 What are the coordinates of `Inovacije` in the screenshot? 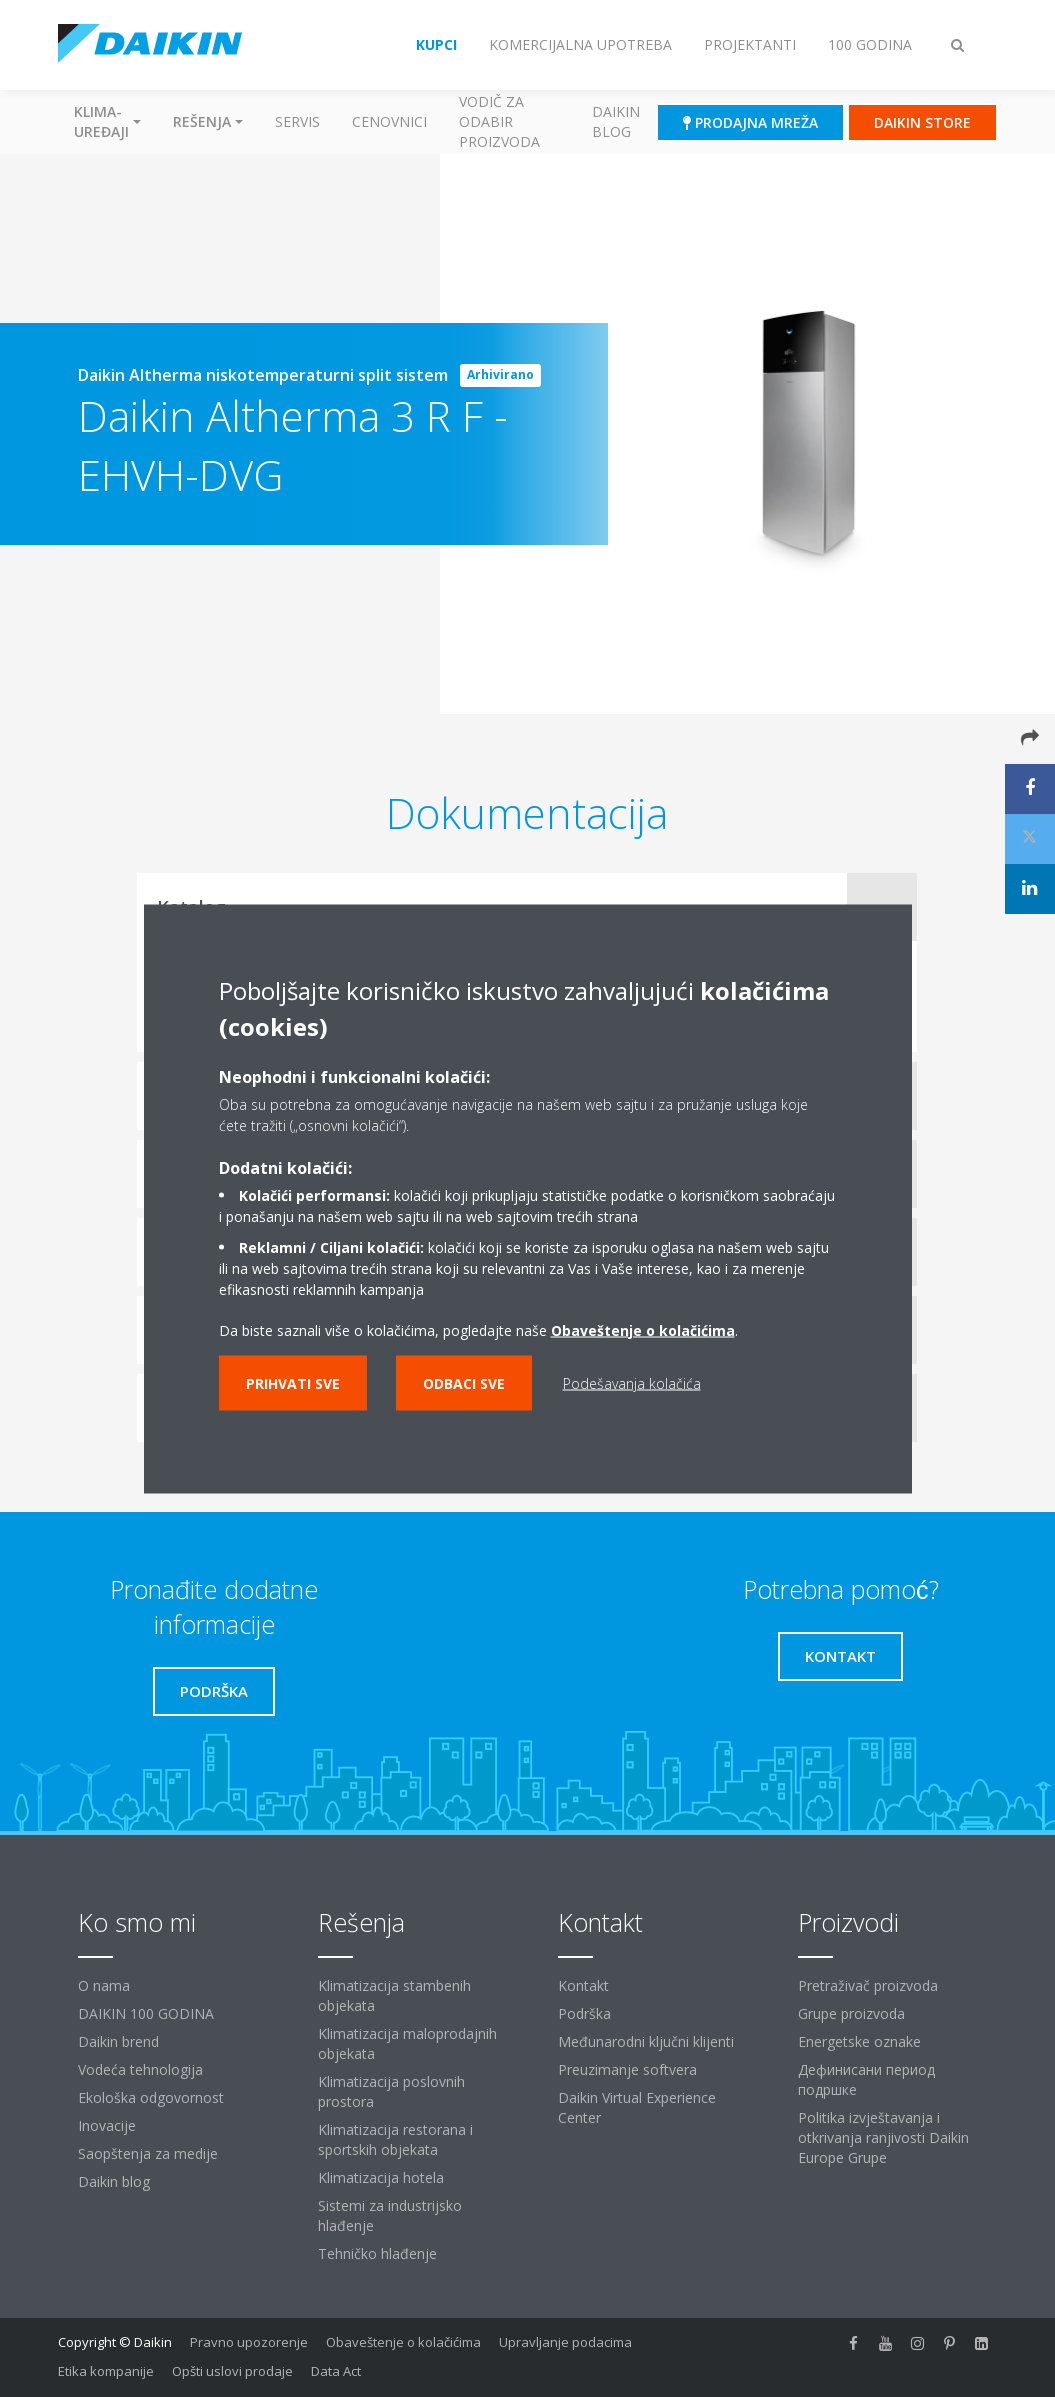 It's located at (107, 2125).